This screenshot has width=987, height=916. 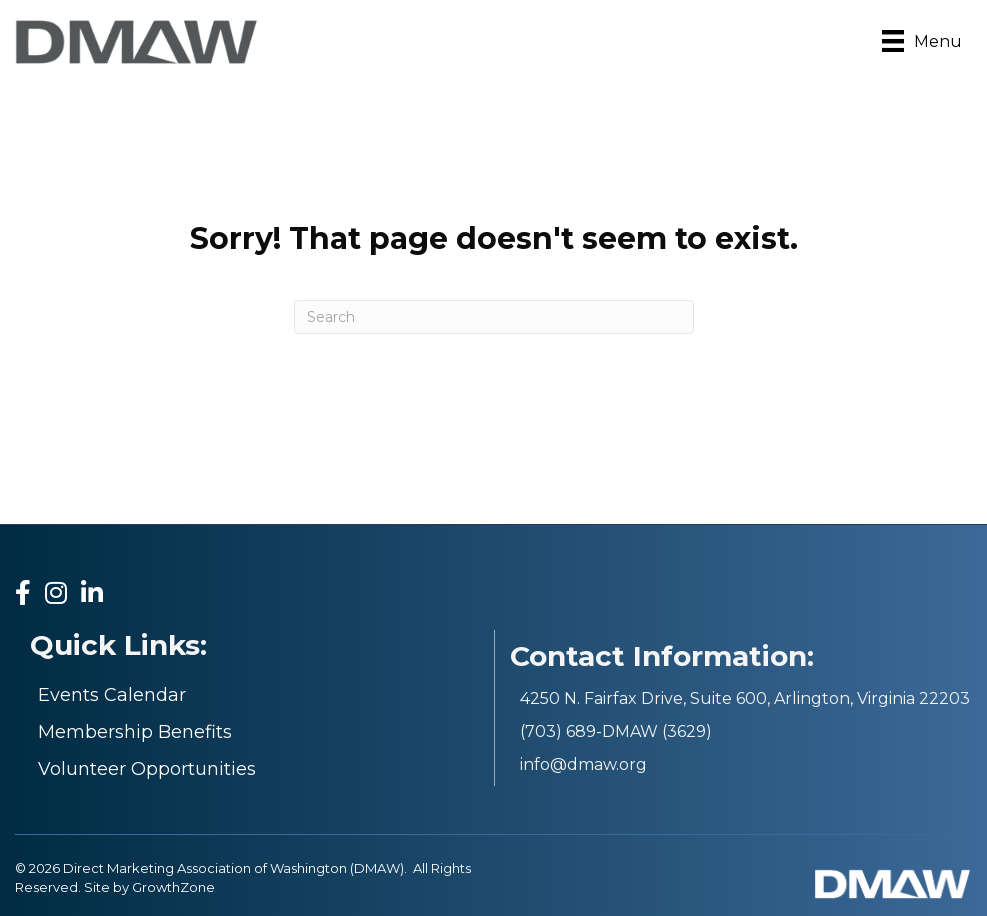 I want to click on Volunteer Opportunities, so click(x=147, y=769).